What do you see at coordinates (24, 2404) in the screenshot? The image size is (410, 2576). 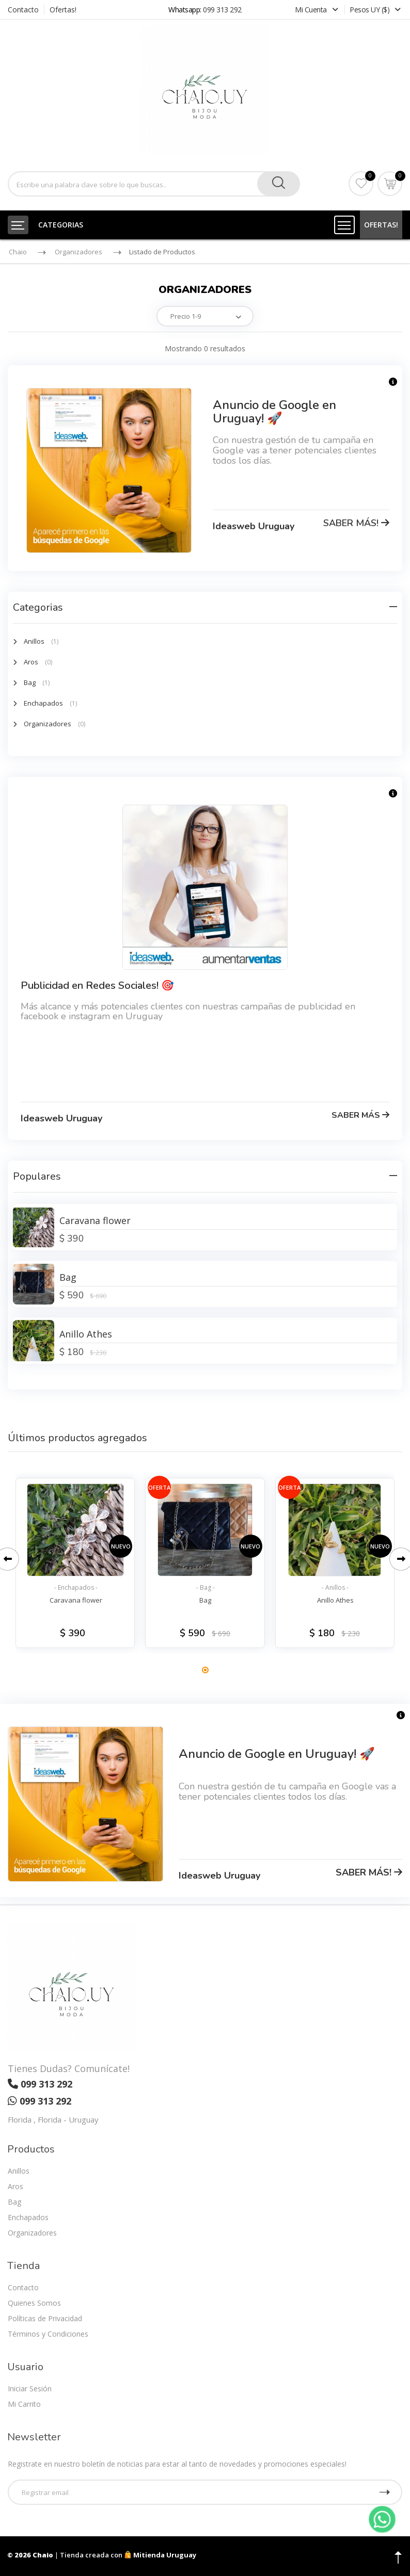 I see `Mi Carrito` at bounding box center [24, 2404].